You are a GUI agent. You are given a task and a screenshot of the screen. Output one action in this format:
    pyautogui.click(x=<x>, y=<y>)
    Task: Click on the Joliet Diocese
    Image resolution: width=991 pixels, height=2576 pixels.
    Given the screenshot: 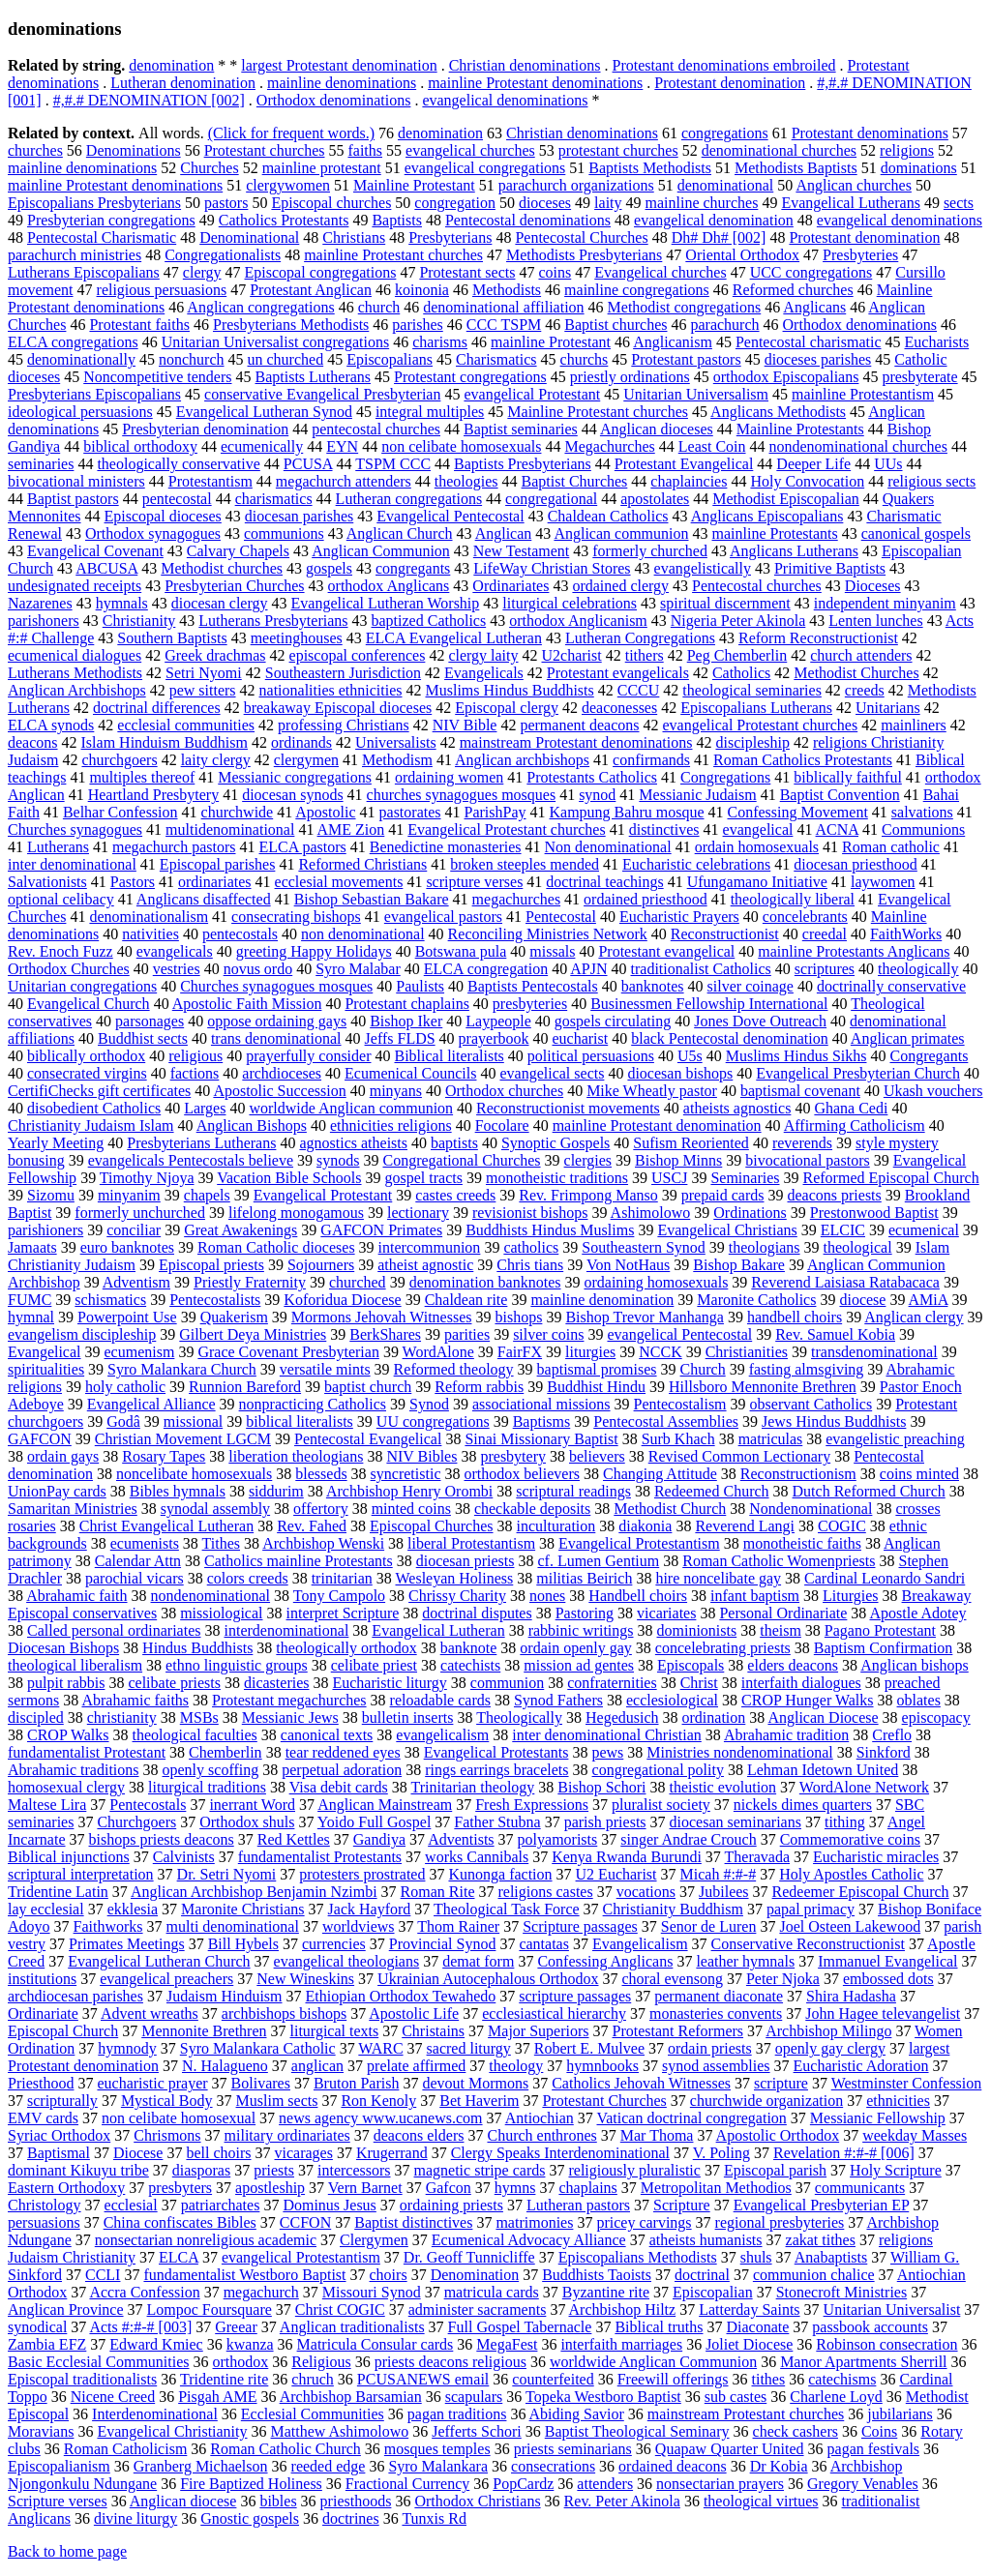 What is the action you would take?
    pyautogui.click(x=749, y=2344)
    